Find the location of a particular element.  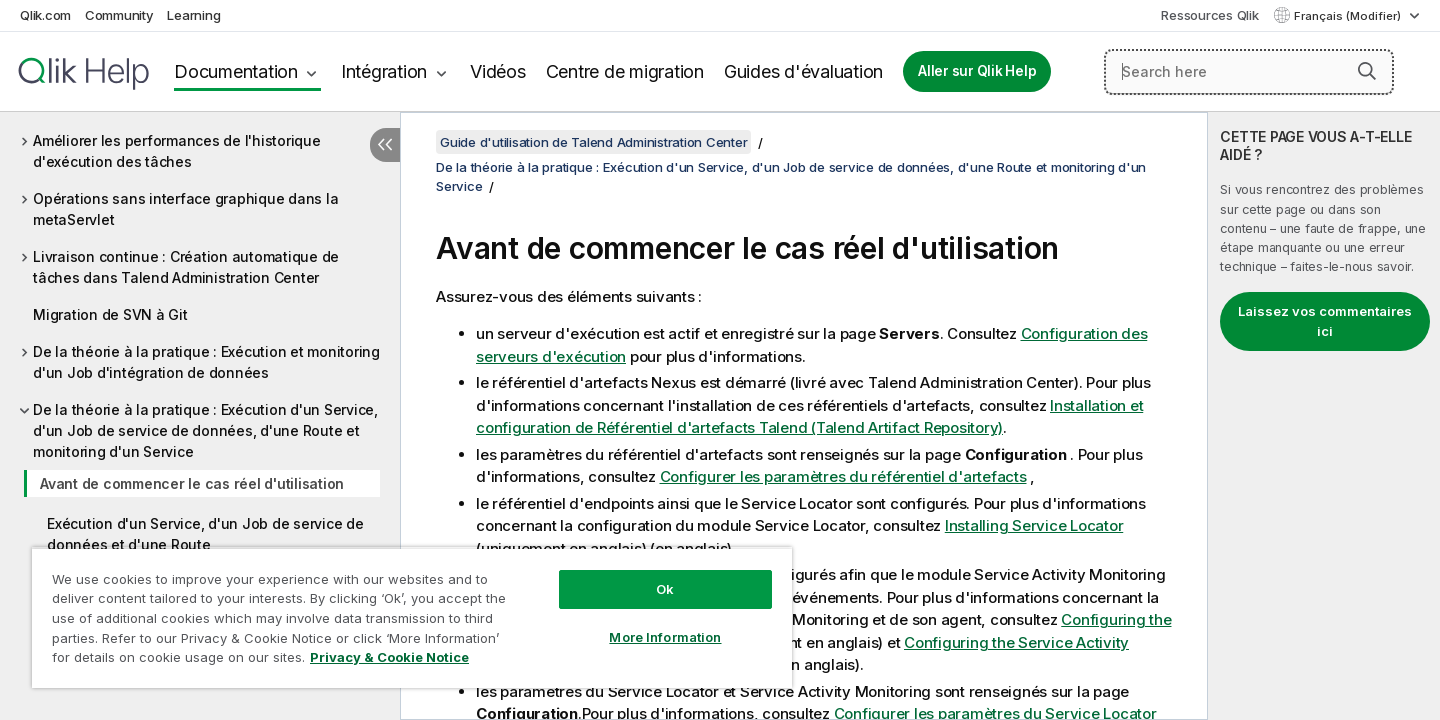

Learning is located at coordinates (193, 15).